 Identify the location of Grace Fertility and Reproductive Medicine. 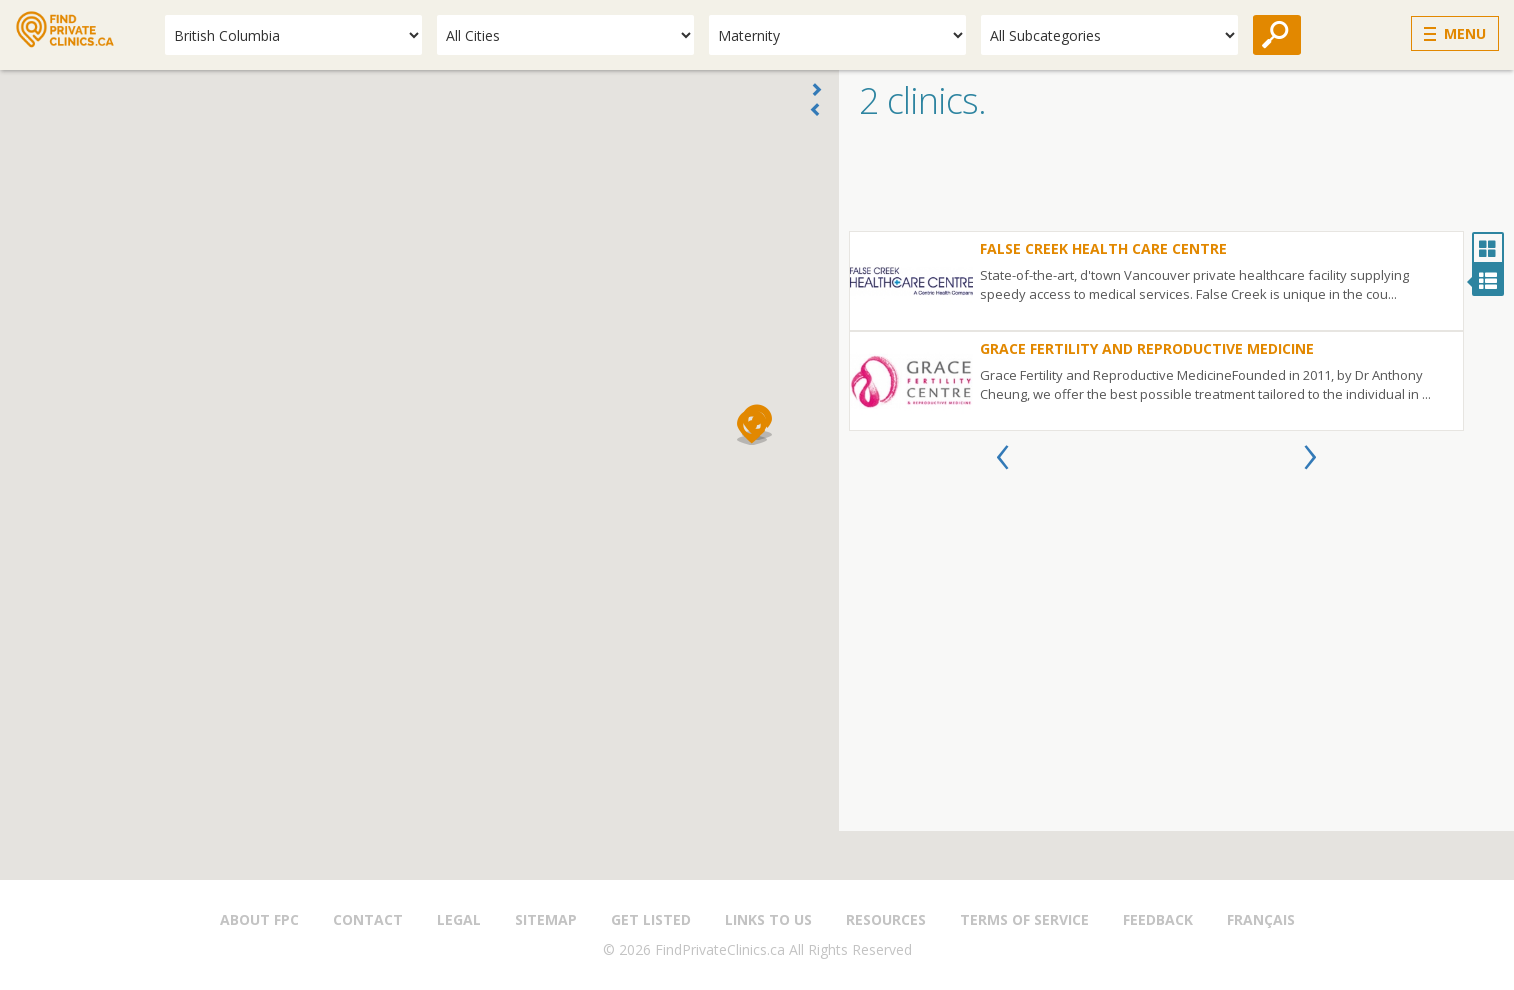
(1147, 348).